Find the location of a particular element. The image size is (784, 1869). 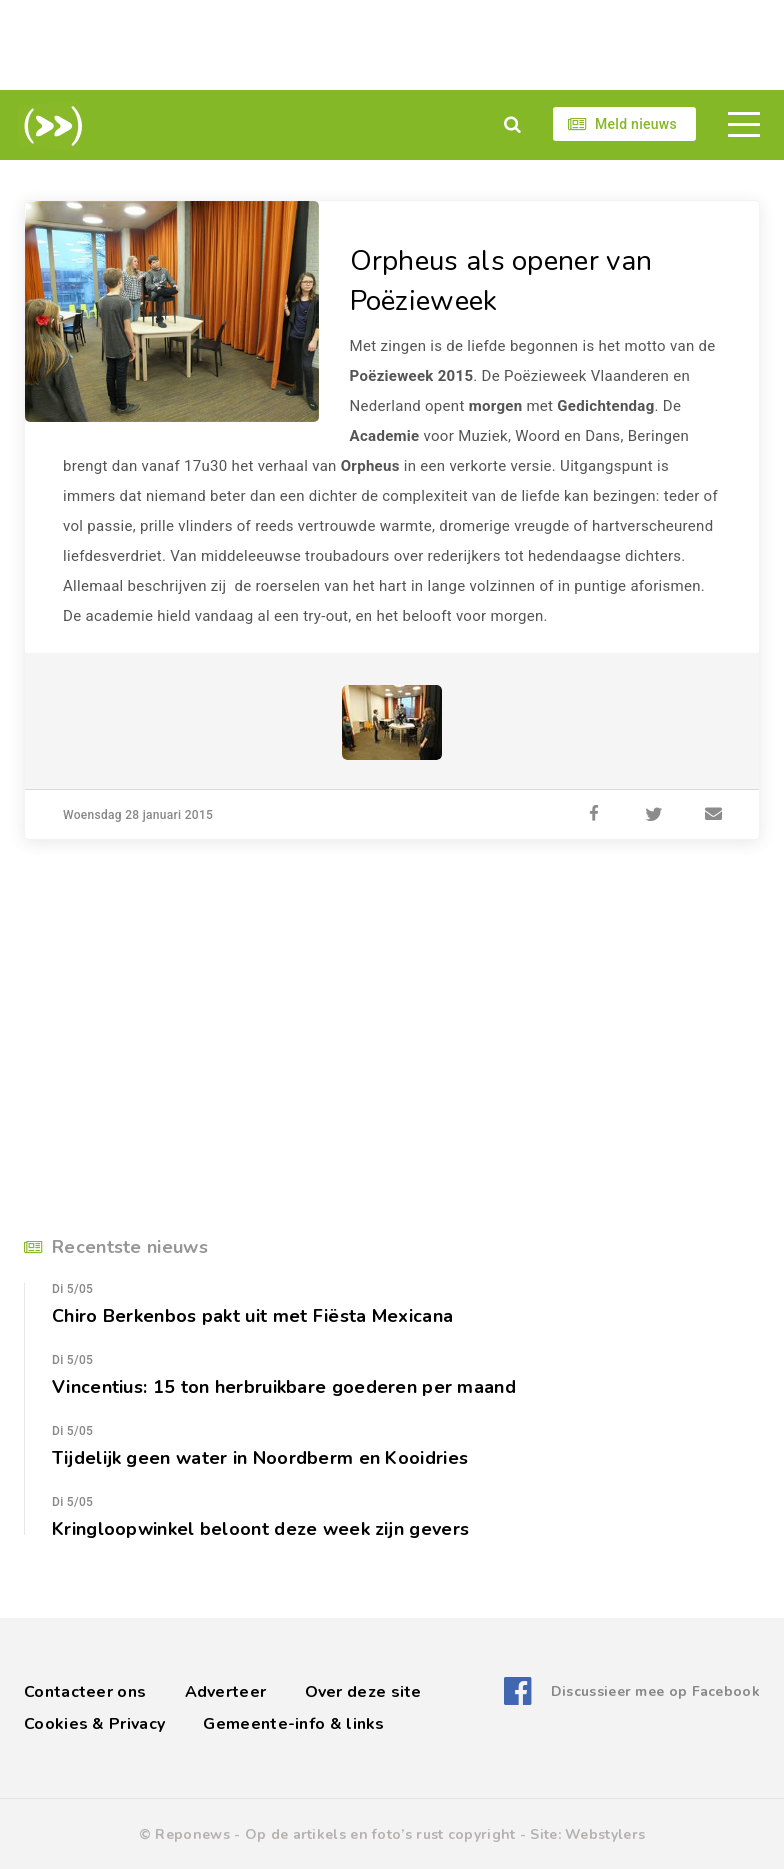

Cookies & Privacy is located at coordinates (94, 1724).